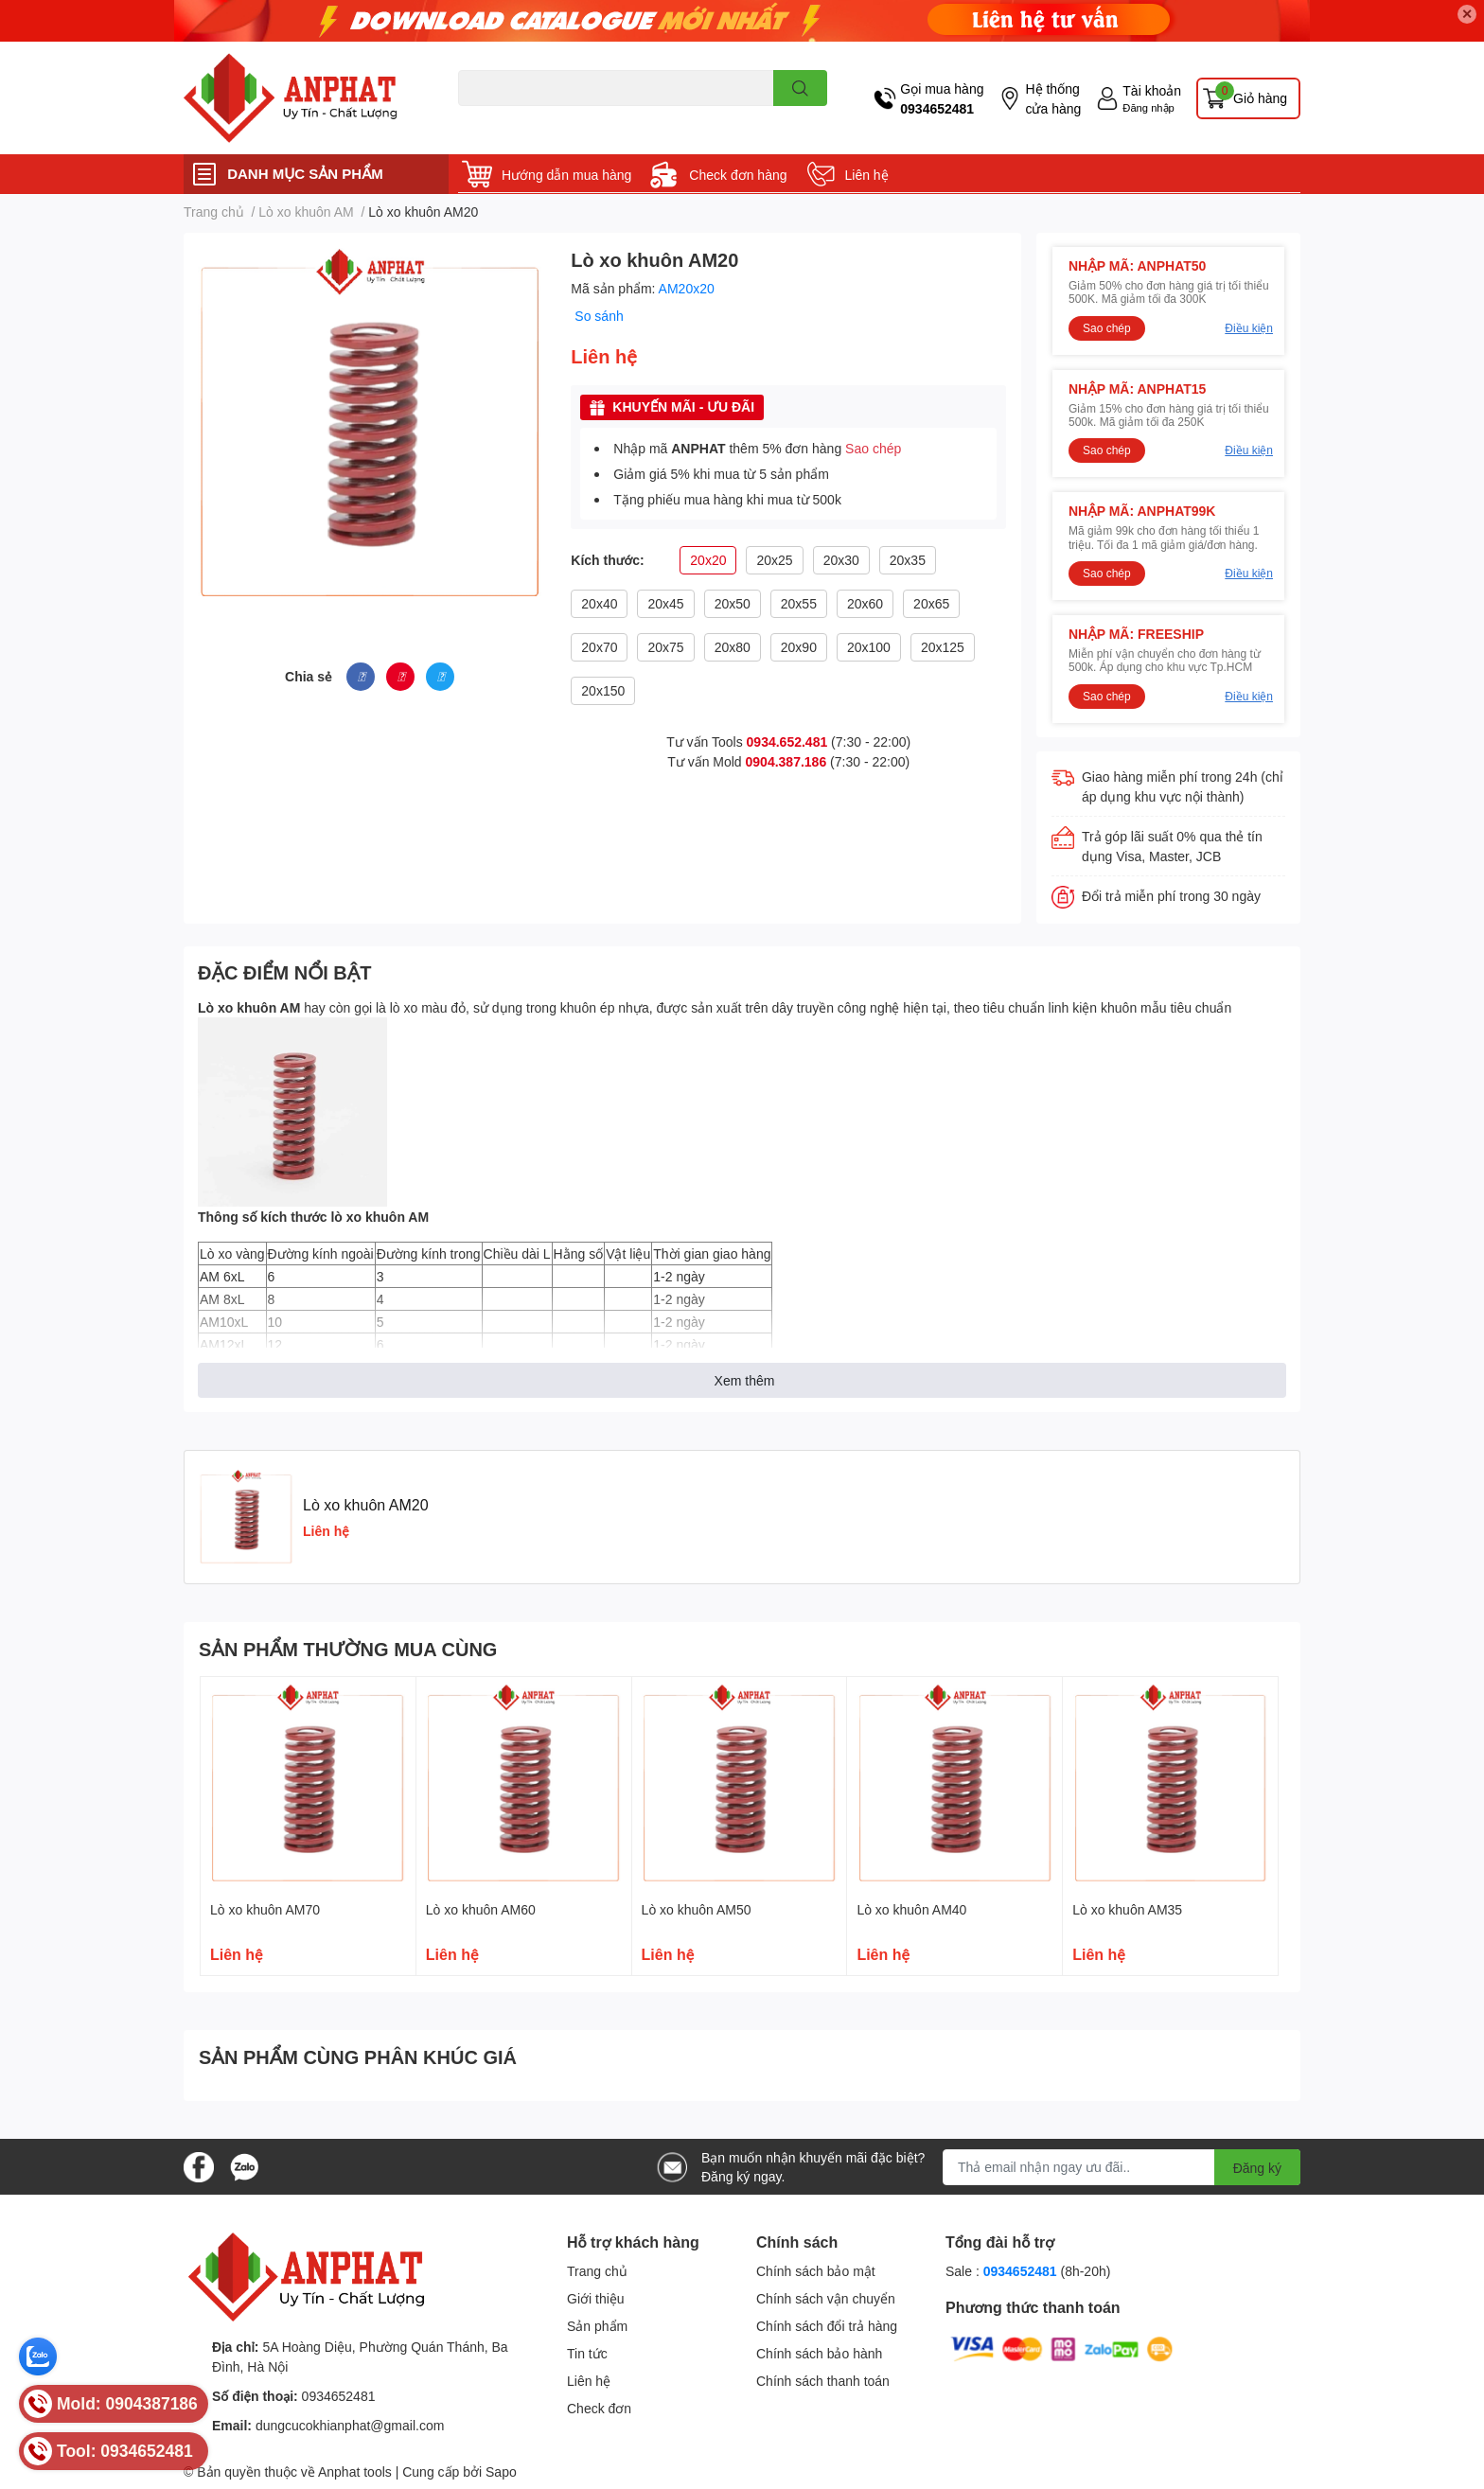 This screenshot has height=2489, width=1484. What do you see at coordinates (265, 1909) in the screenshot?
I see `Lò xo khuôn AM70` at bounding box center [265, 1909].